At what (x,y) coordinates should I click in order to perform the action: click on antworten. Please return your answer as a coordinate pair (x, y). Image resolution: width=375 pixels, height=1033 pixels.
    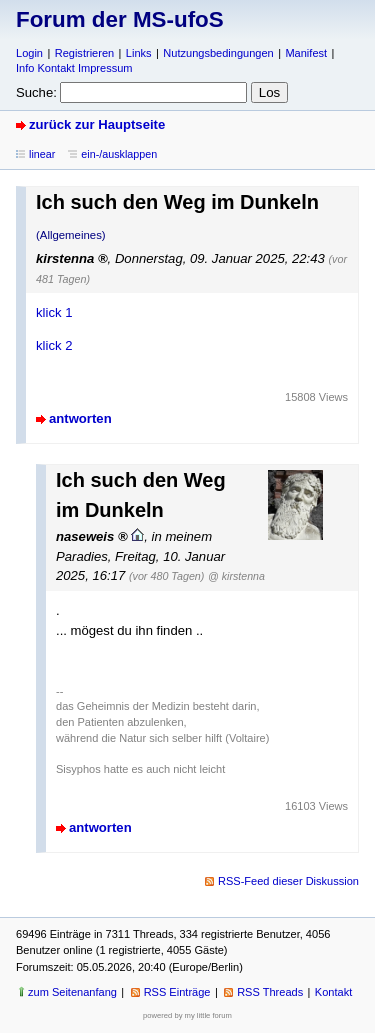
    Looking at the image, I should click on (80, 418).